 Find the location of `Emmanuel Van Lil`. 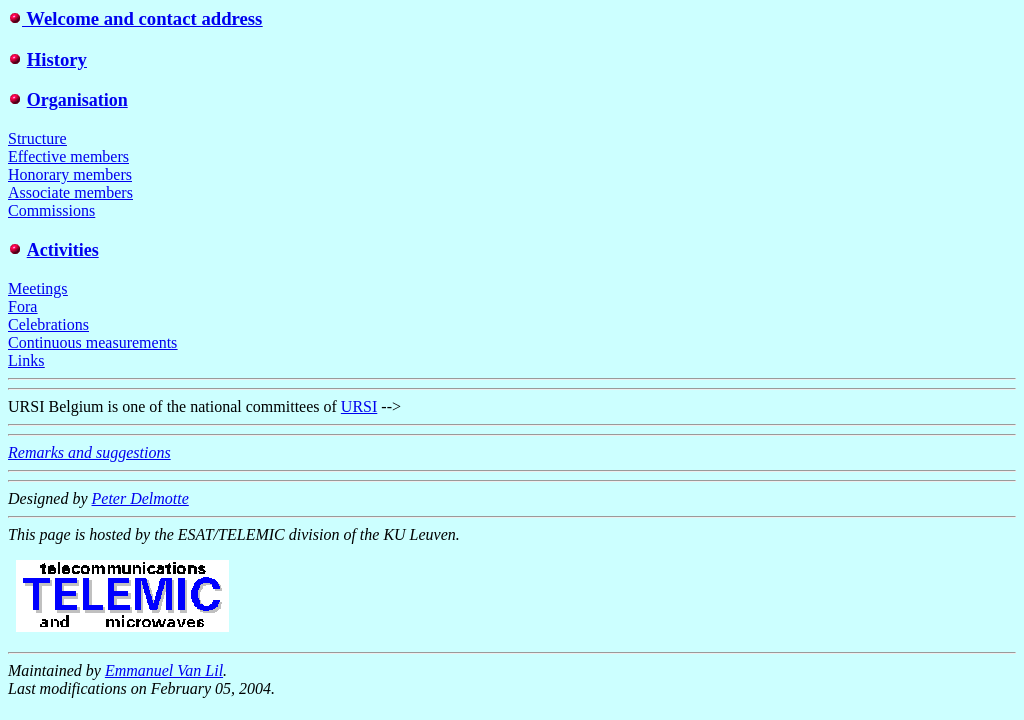

Emmanuel Van Lil is located at coordinates (164, 670).